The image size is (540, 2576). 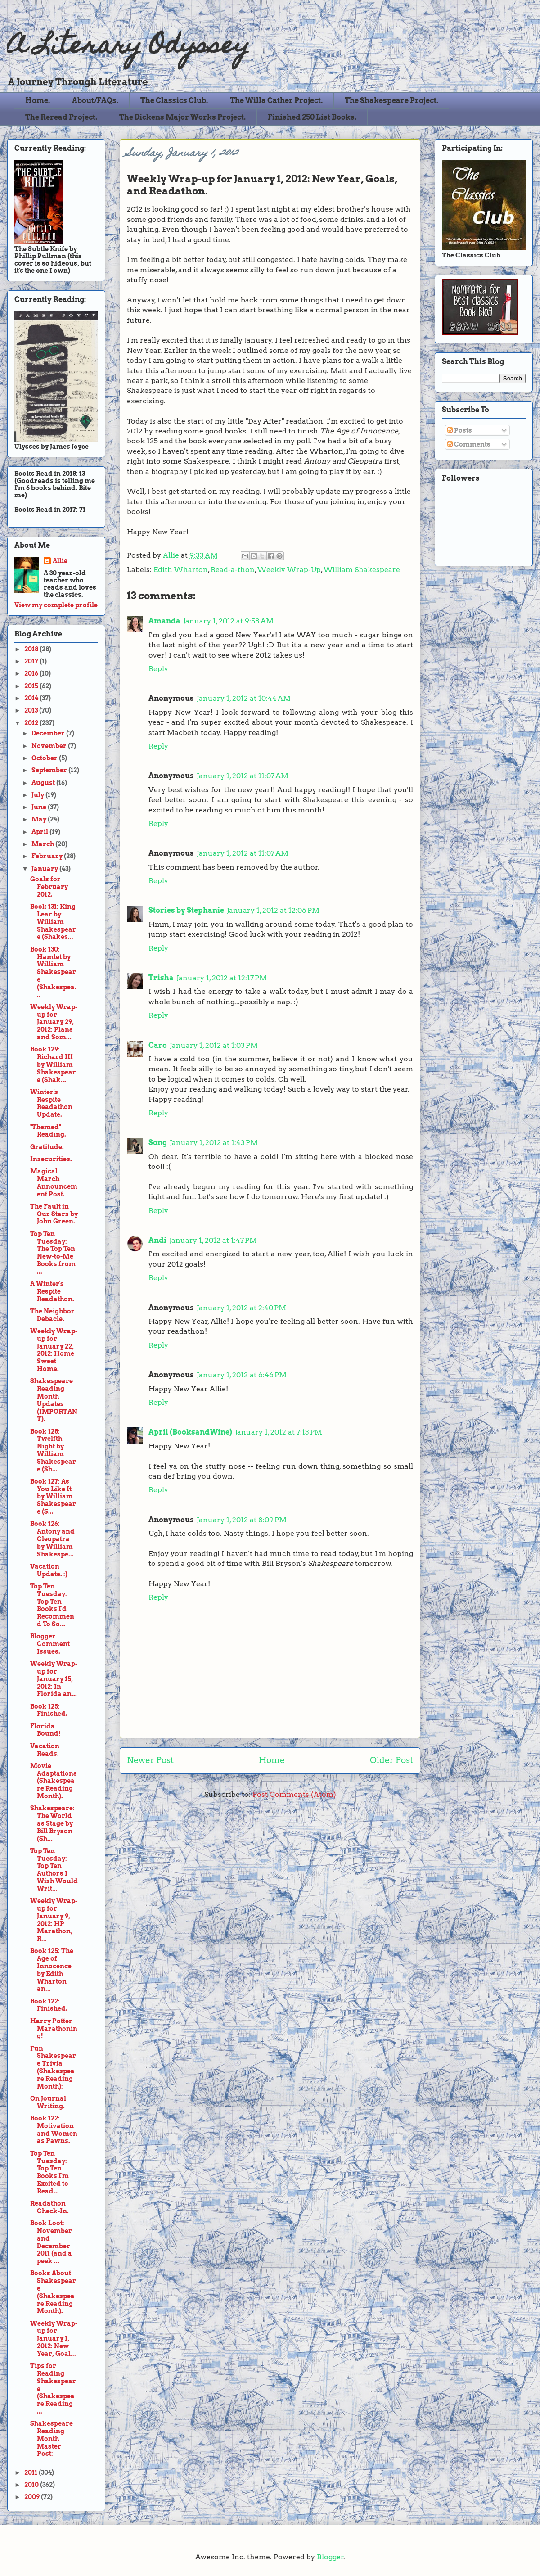 What do you see at coordinates (53, 2129) in the screenshot?
I see `Book 122: Motivation and Women as Pawns.` at bounding box center [53, 2129].